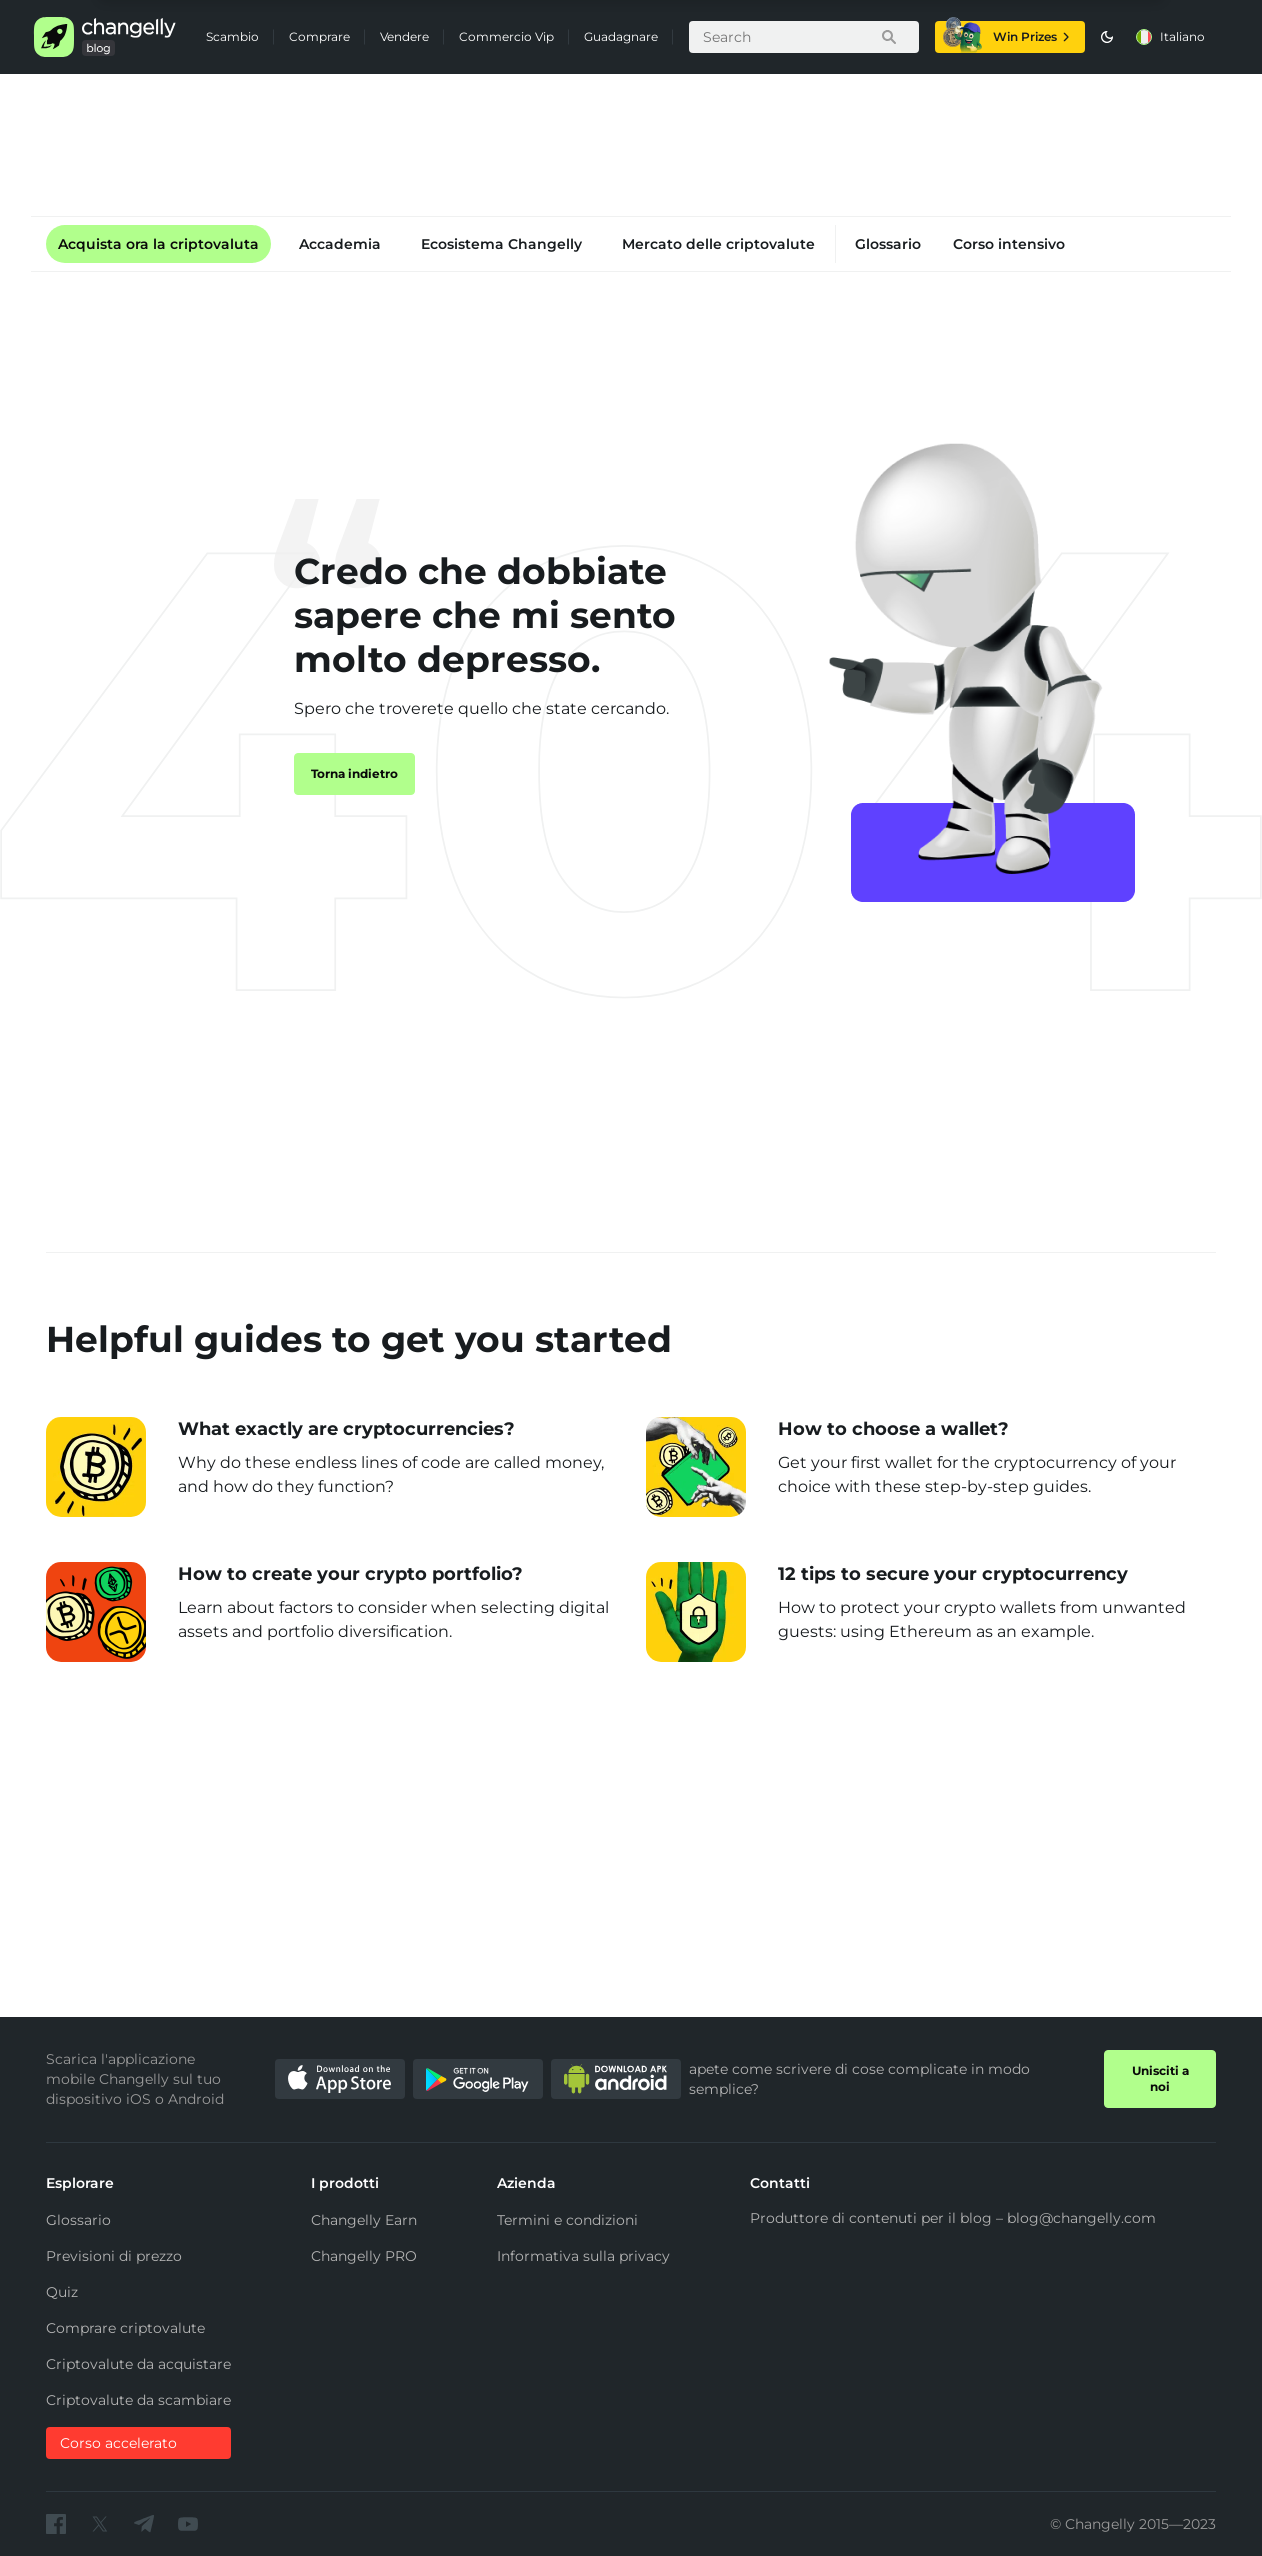  What do you see at coordinates (364, 2220) in the screenshot?
I see `Changelly Earn` at bounding box center [364, 2220].